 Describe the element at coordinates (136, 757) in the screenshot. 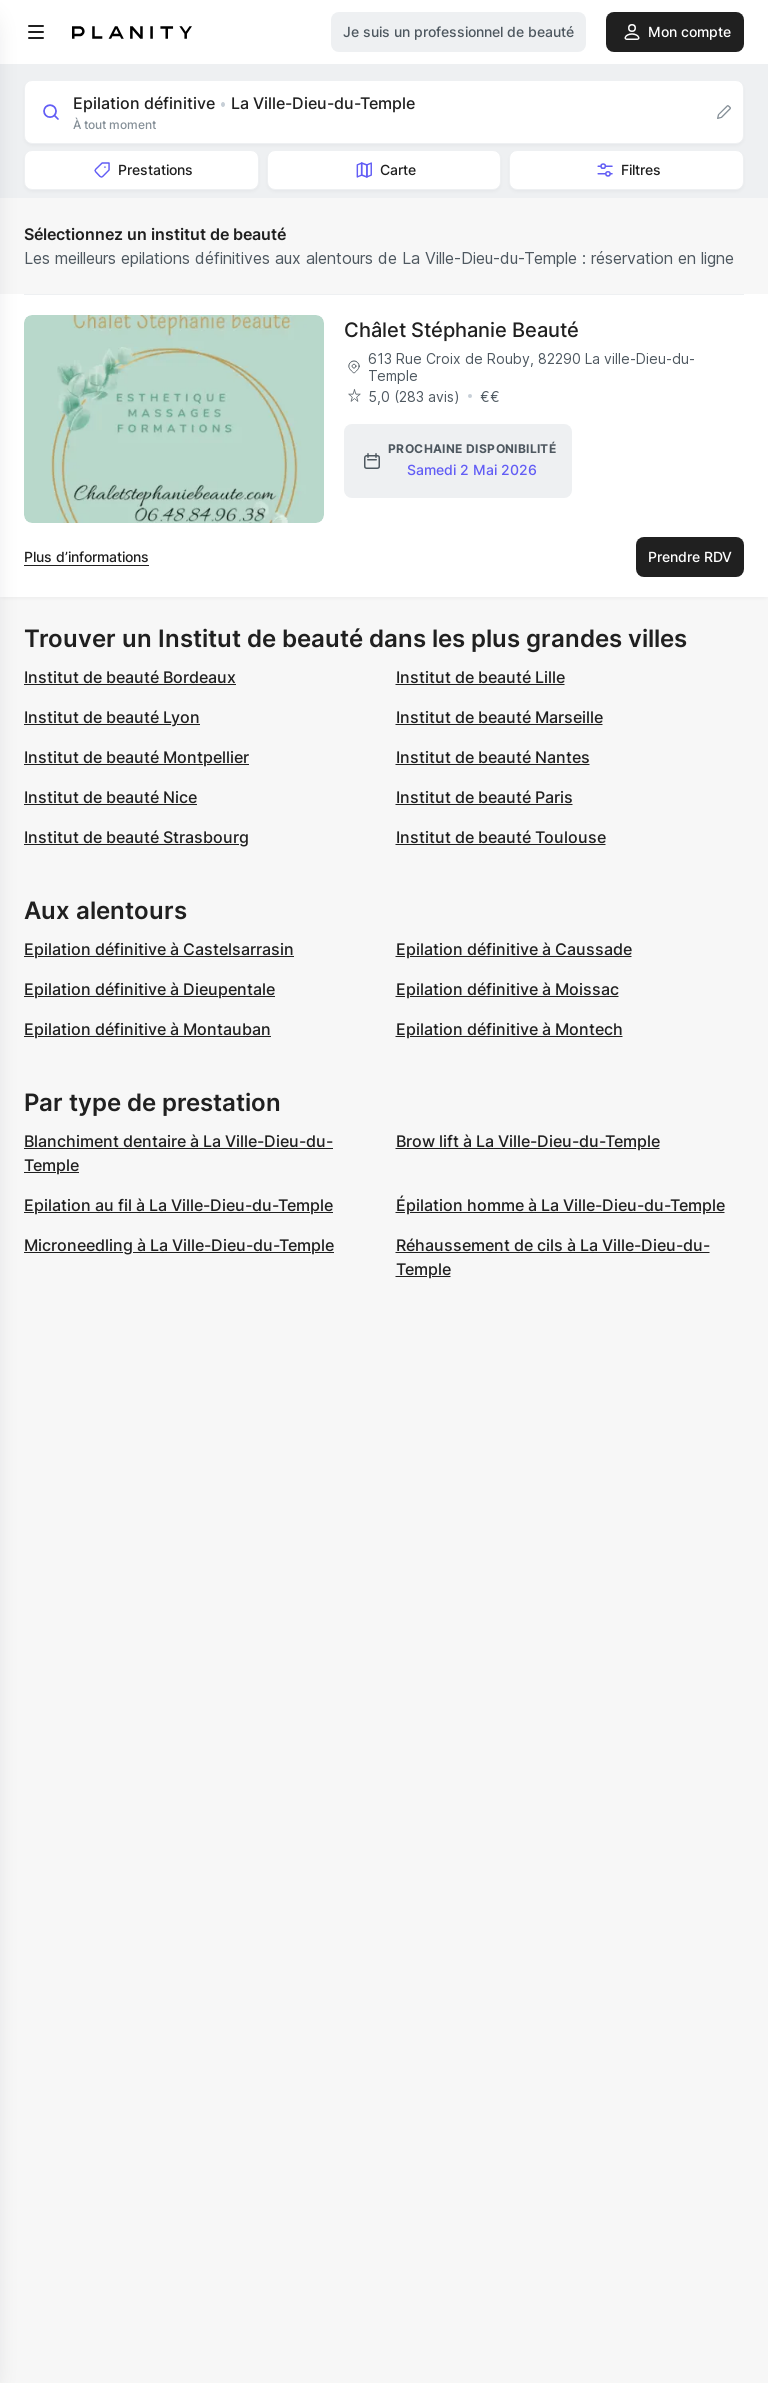

I see `Institut de beauté Montpellier` at that location.